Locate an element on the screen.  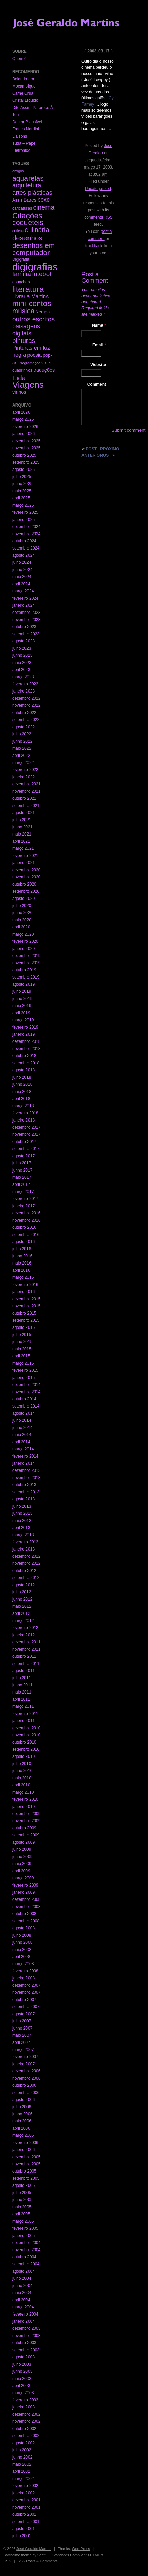
julho 2006 is located at coordinates (21, 2106).